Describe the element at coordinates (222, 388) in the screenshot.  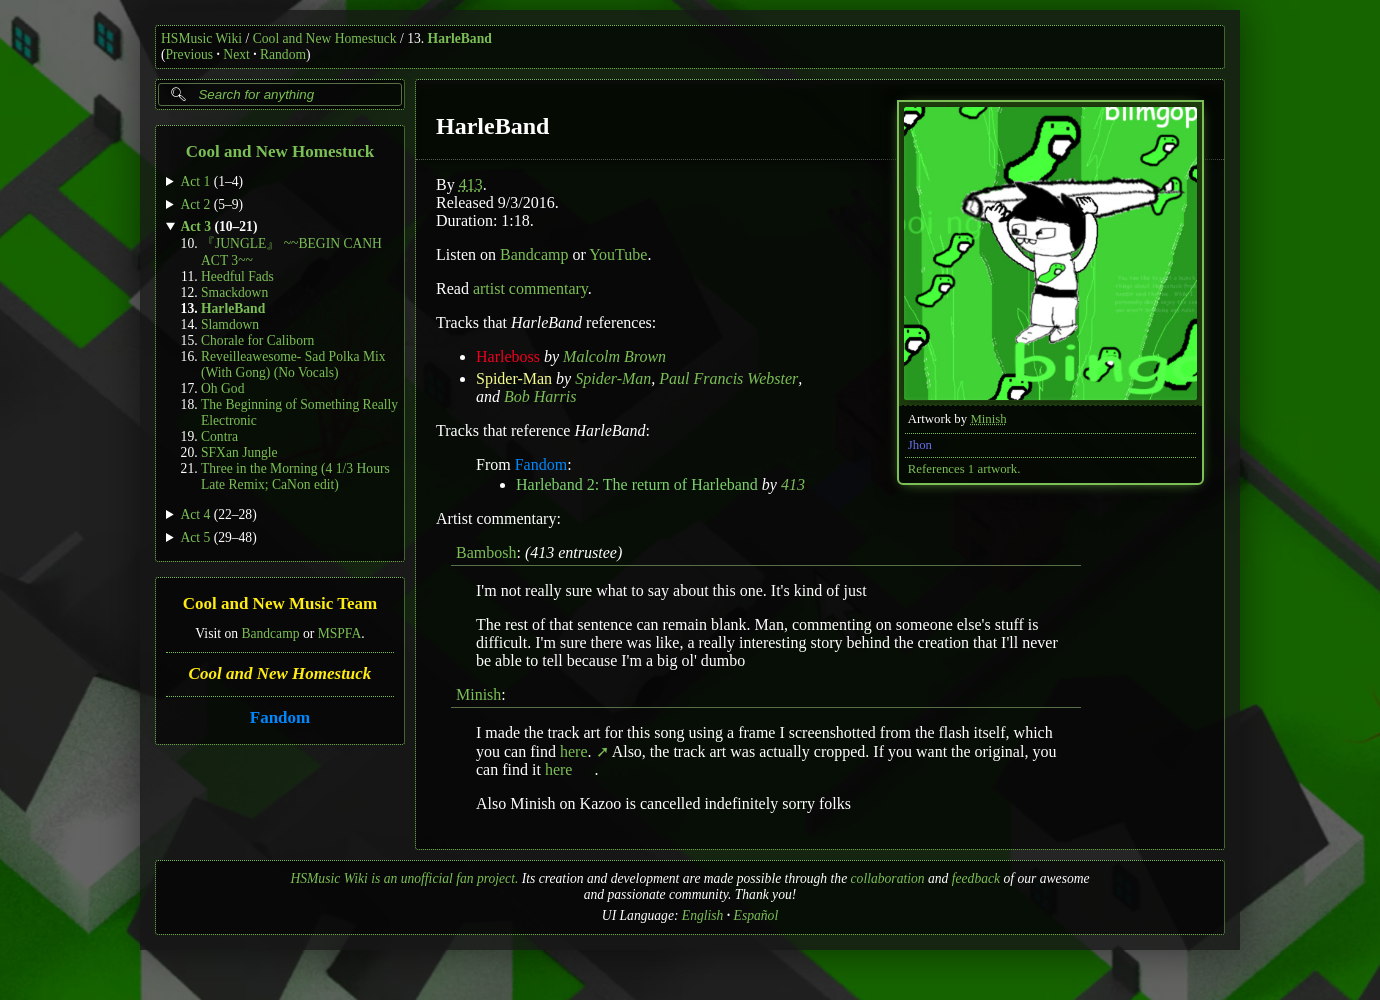
I see `Oh God` at that location.